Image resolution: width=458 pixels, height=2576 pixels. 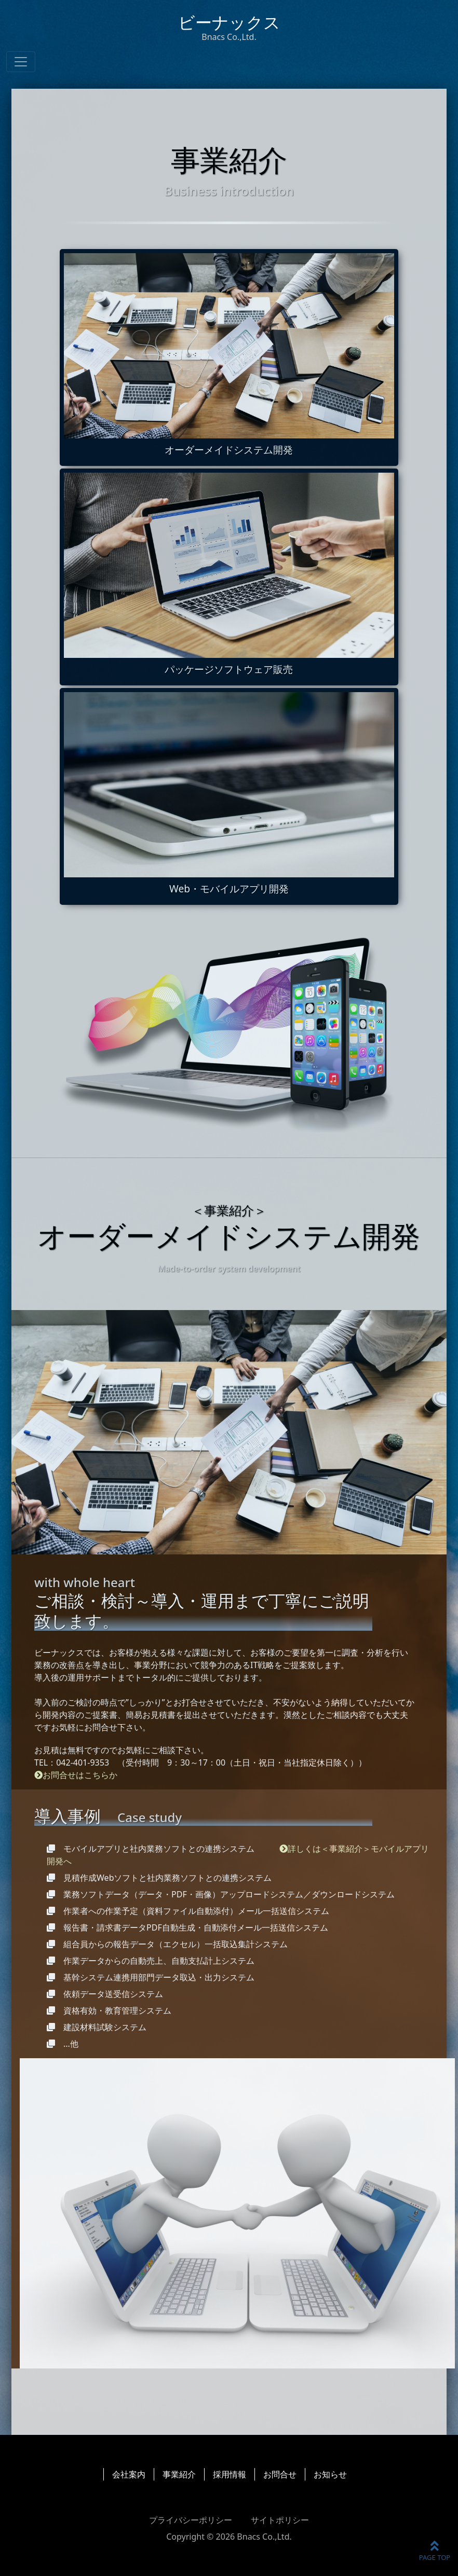 What do you see at coordinates (280, 2520) in the screenshot?
I see `サイトポリシー` at bounding box center [280, 2520].